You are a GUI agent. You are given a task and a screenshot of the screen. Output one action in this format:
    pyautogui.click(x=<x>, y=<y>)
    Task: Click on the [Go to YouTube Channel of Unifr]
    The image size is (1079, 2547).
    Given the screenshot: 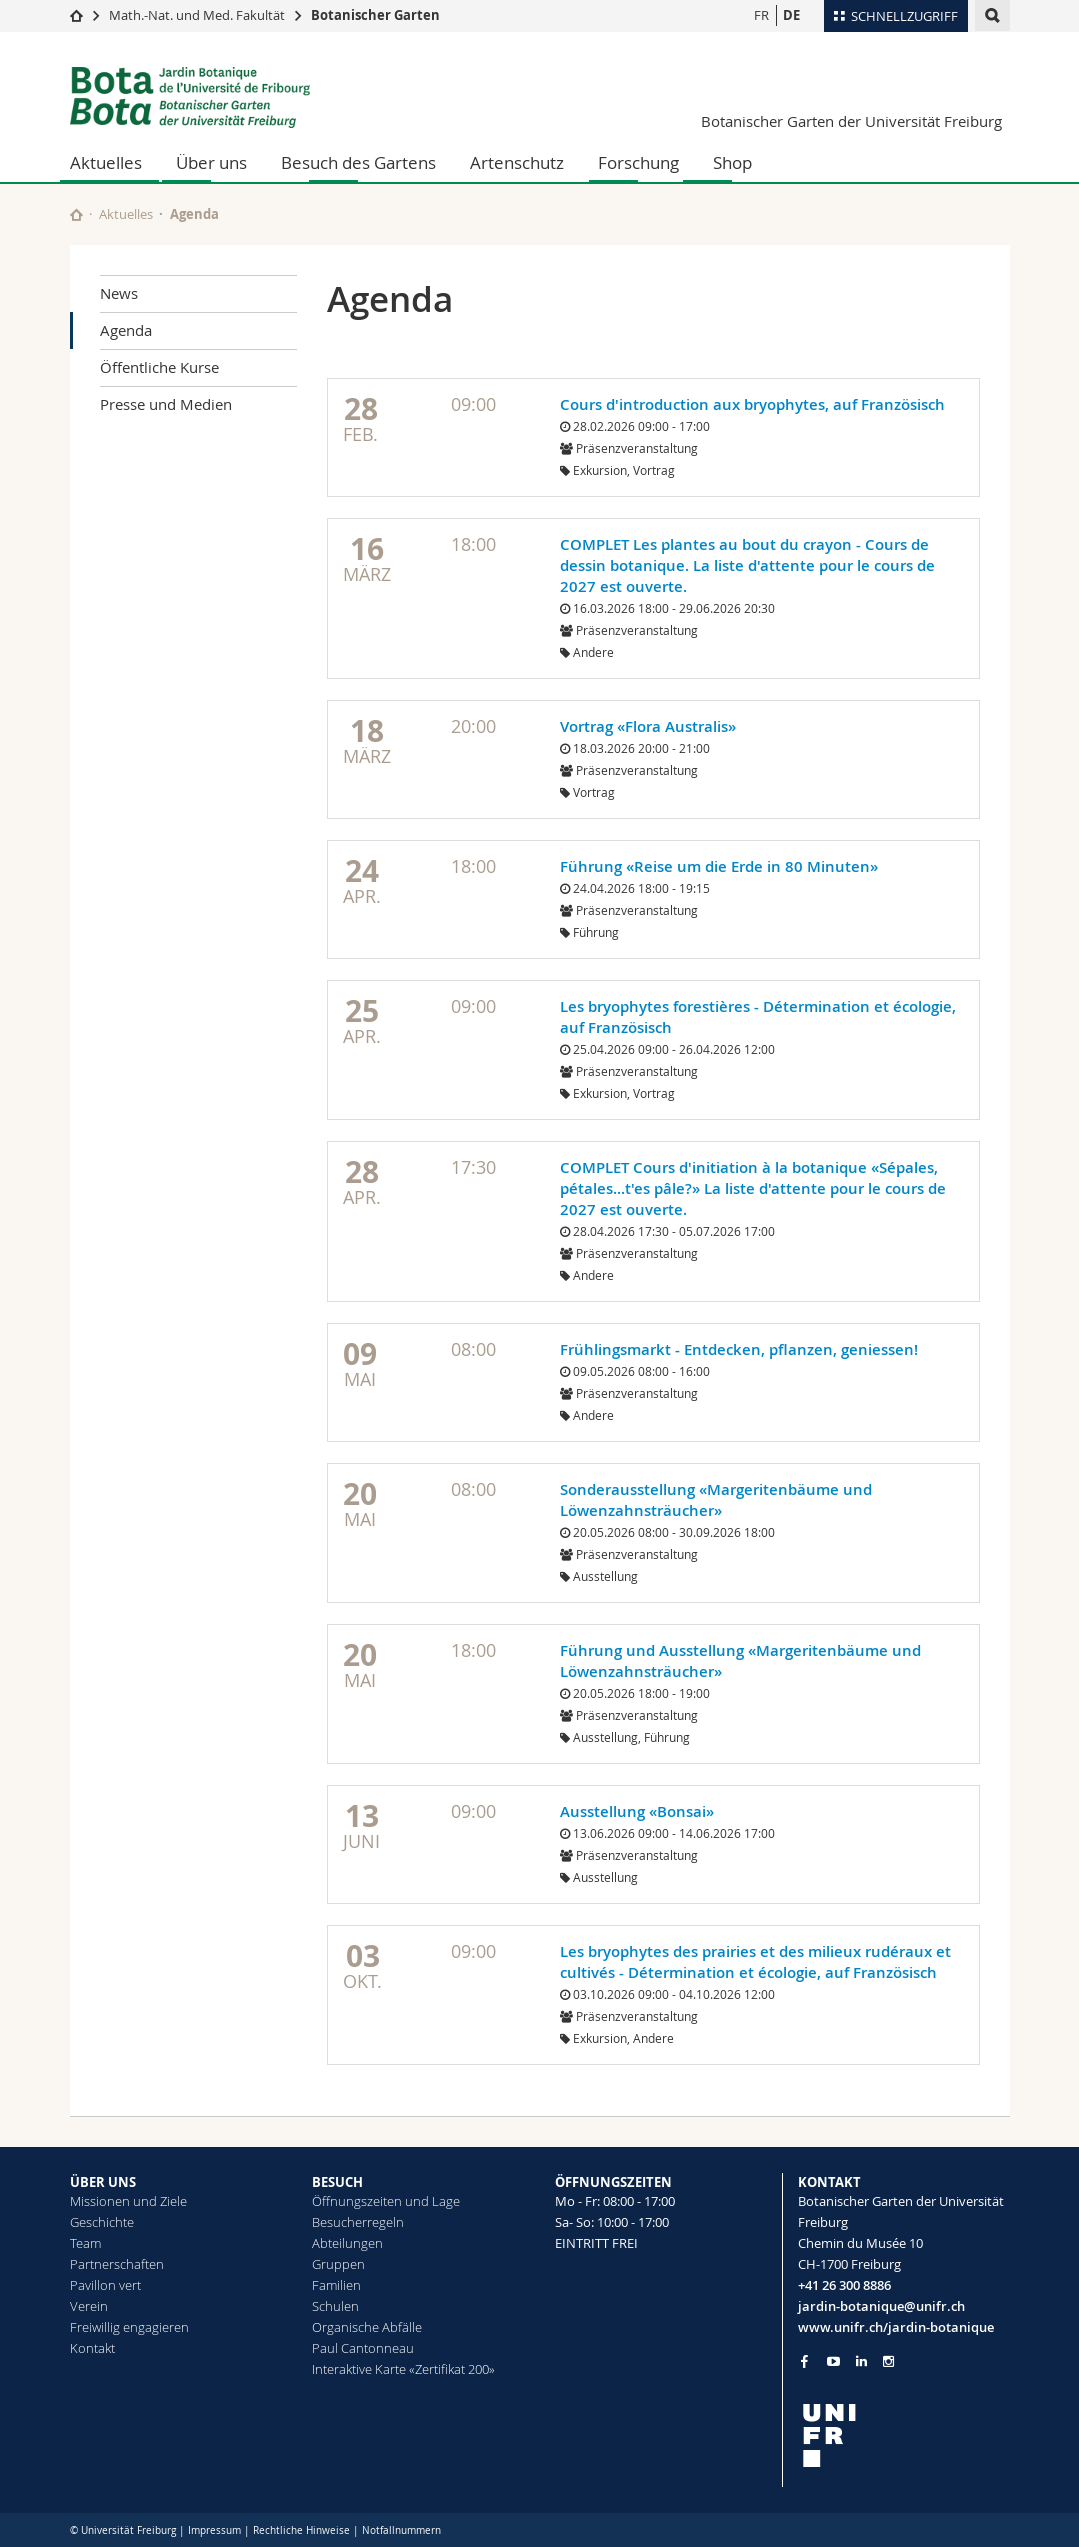 What is the action you would take?
    pyautogui.click(x=833, y=2361)
    